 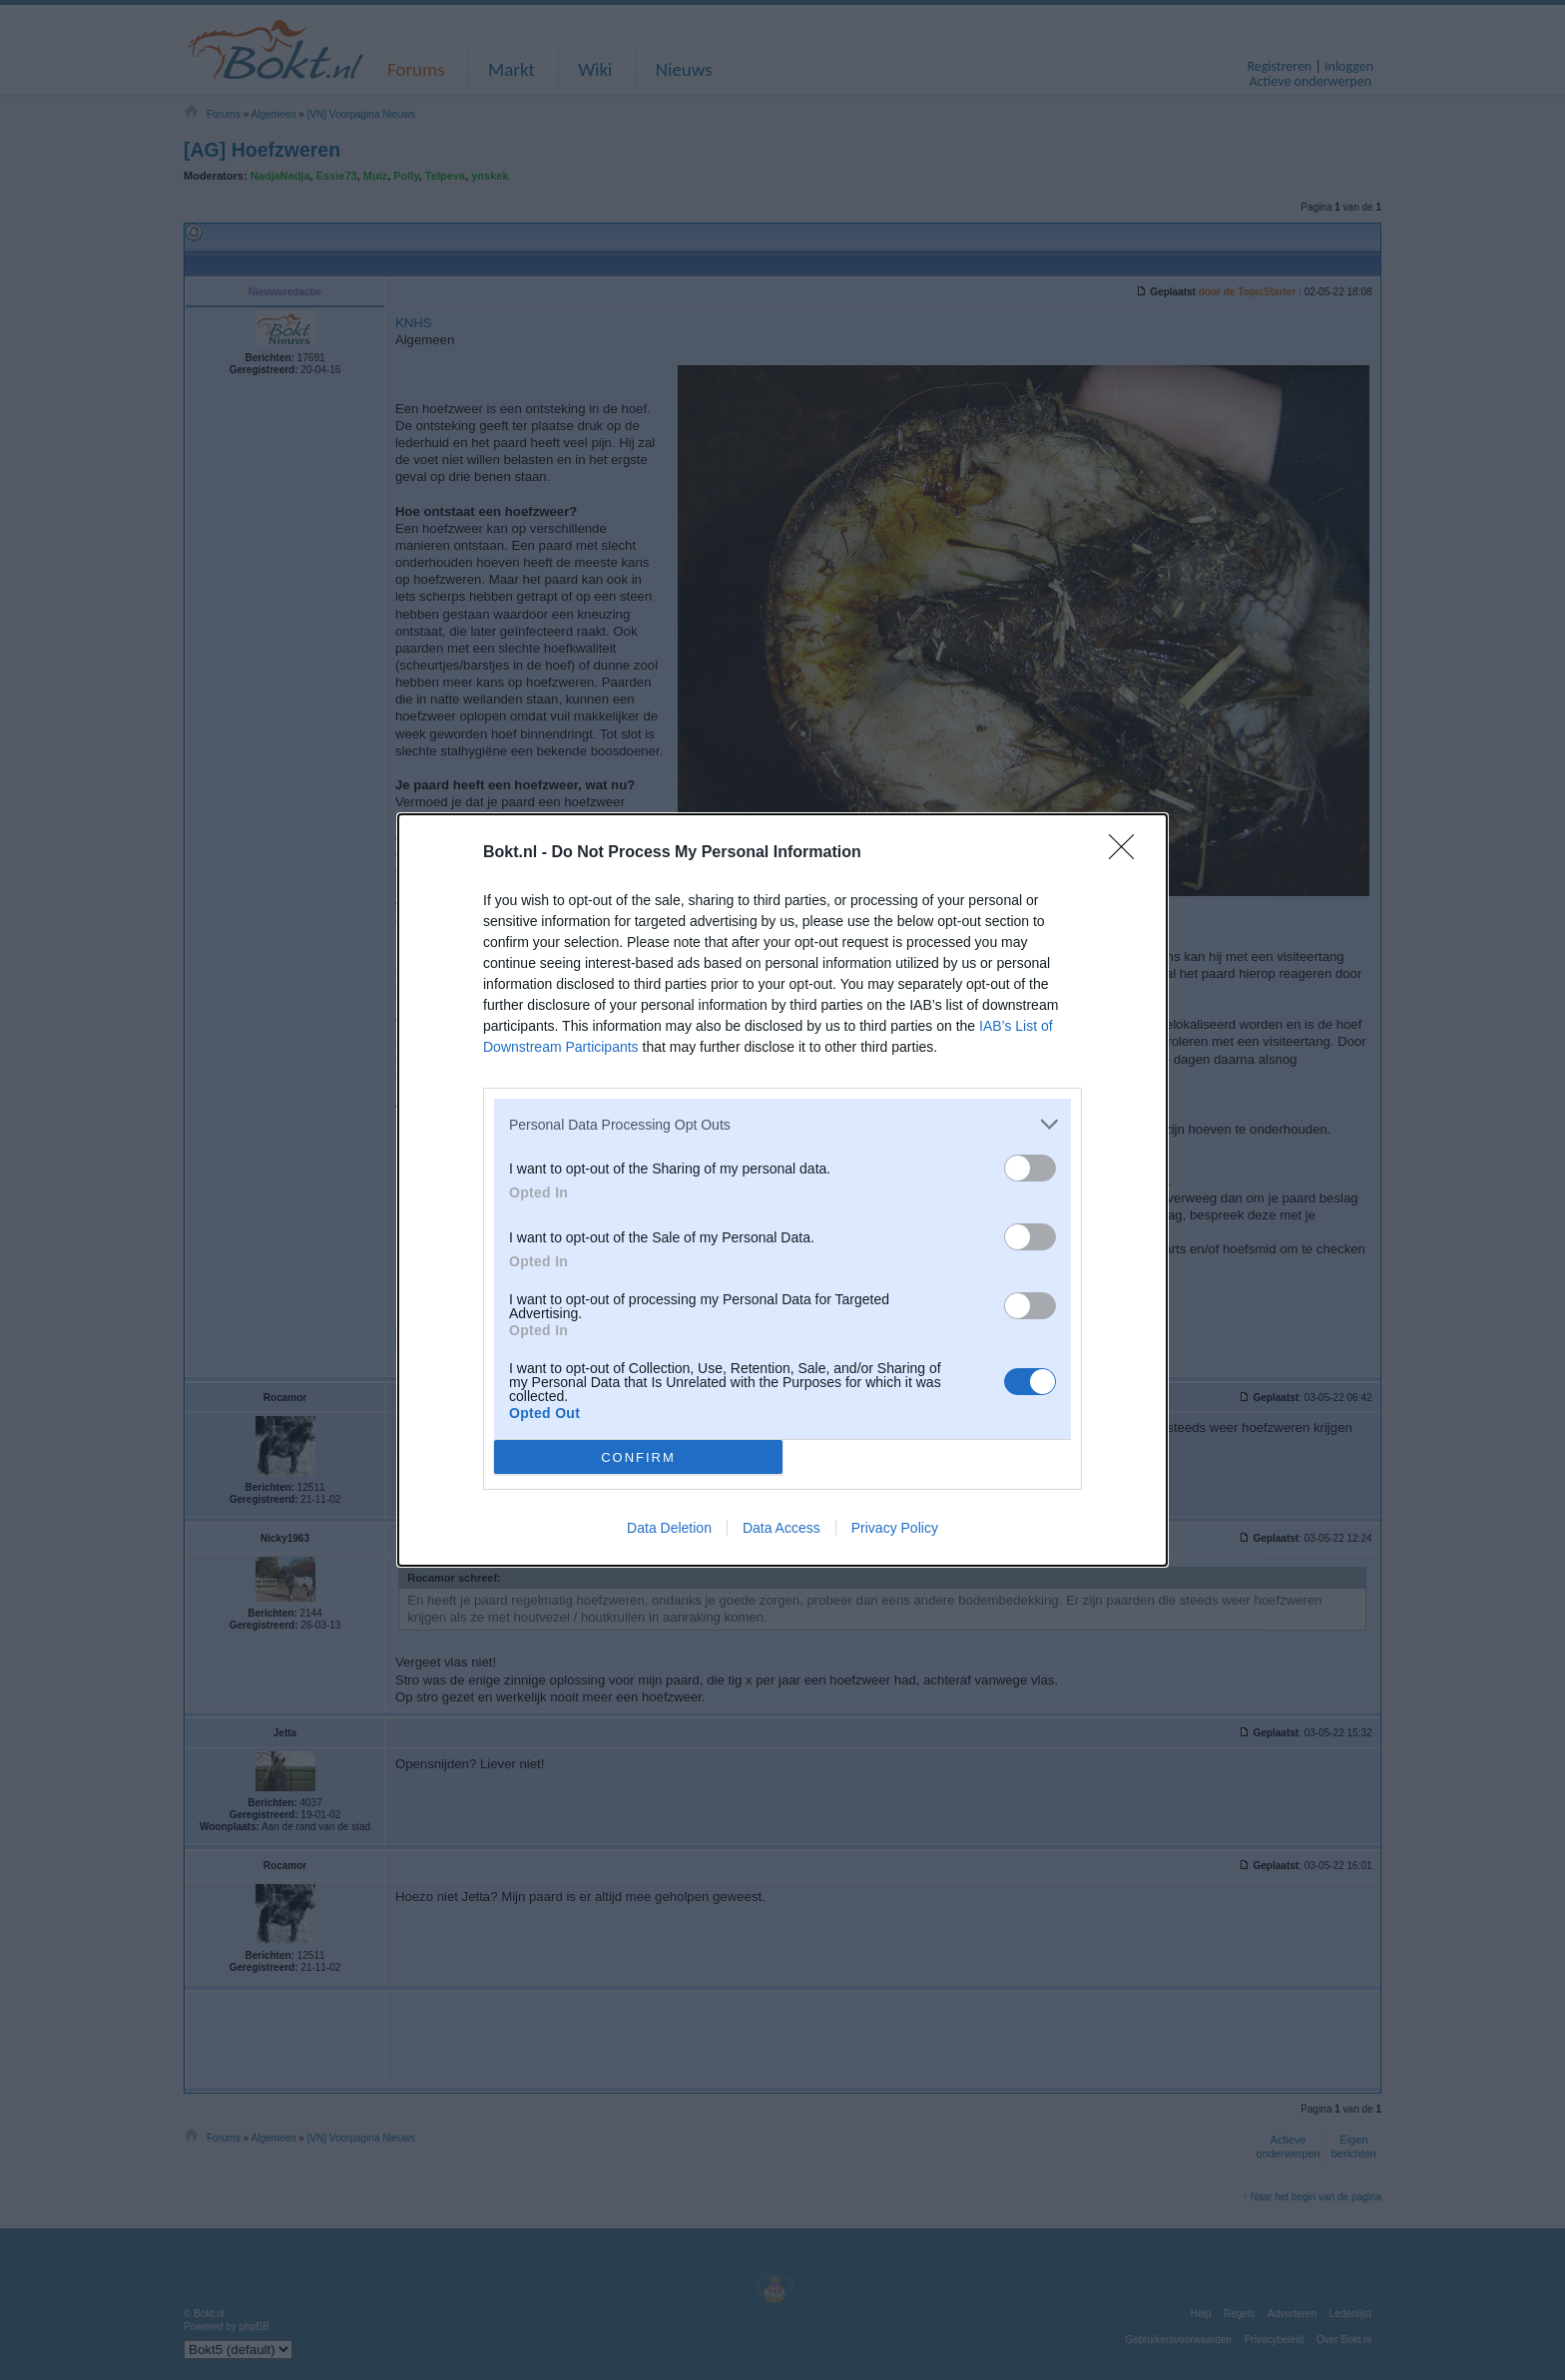 I want to click on Data Deletion, so click(x=669, y=1528).